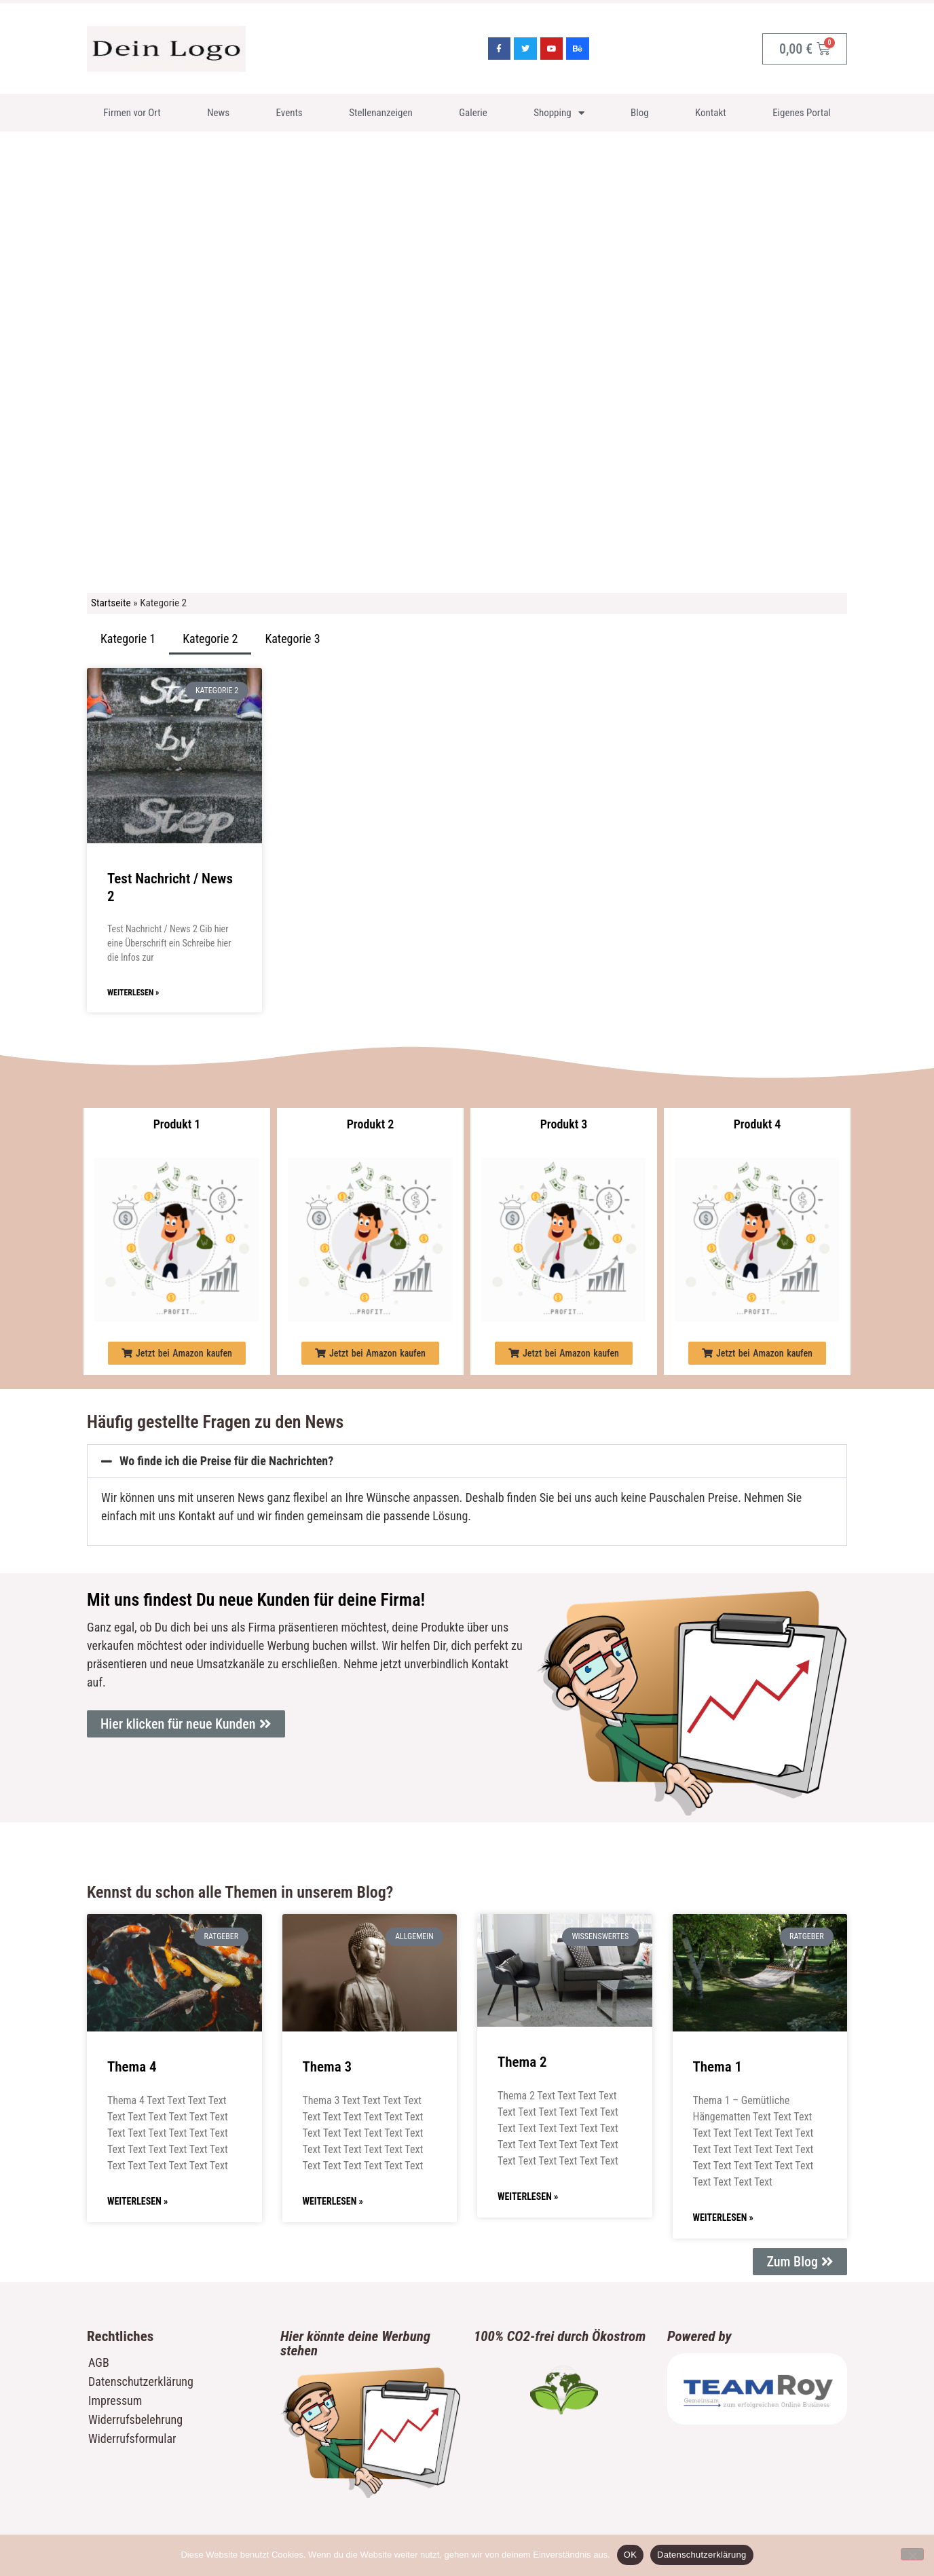  I want to click on Kategorie 1, so click(127, 638).